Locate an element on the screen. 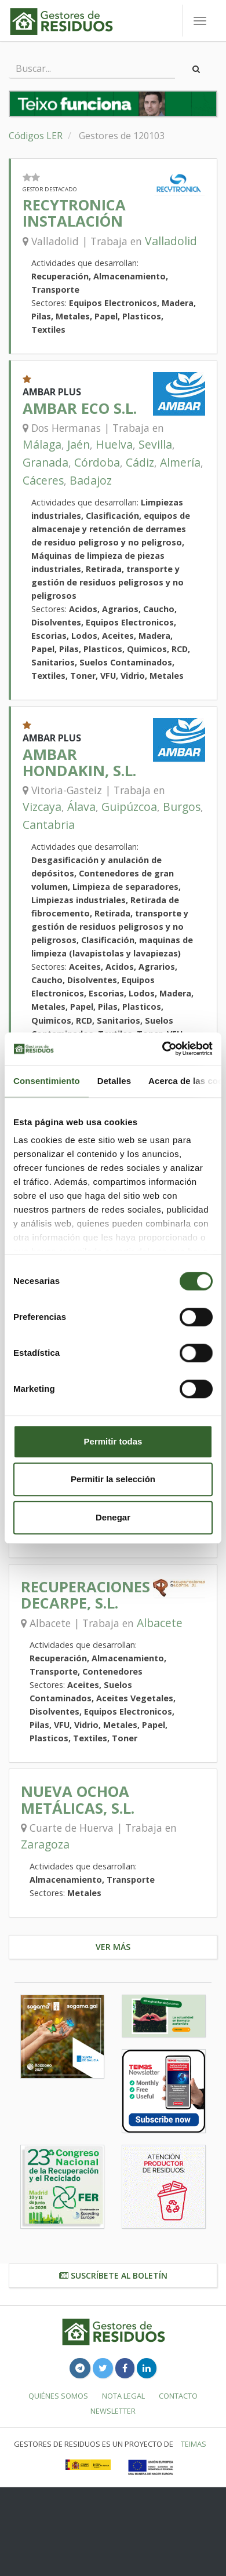 Image resolution: width=226 pixels, height=2576 pixels. RECUPERACIONES DECARPE, S.L. is located at coordinates (85, 1595).